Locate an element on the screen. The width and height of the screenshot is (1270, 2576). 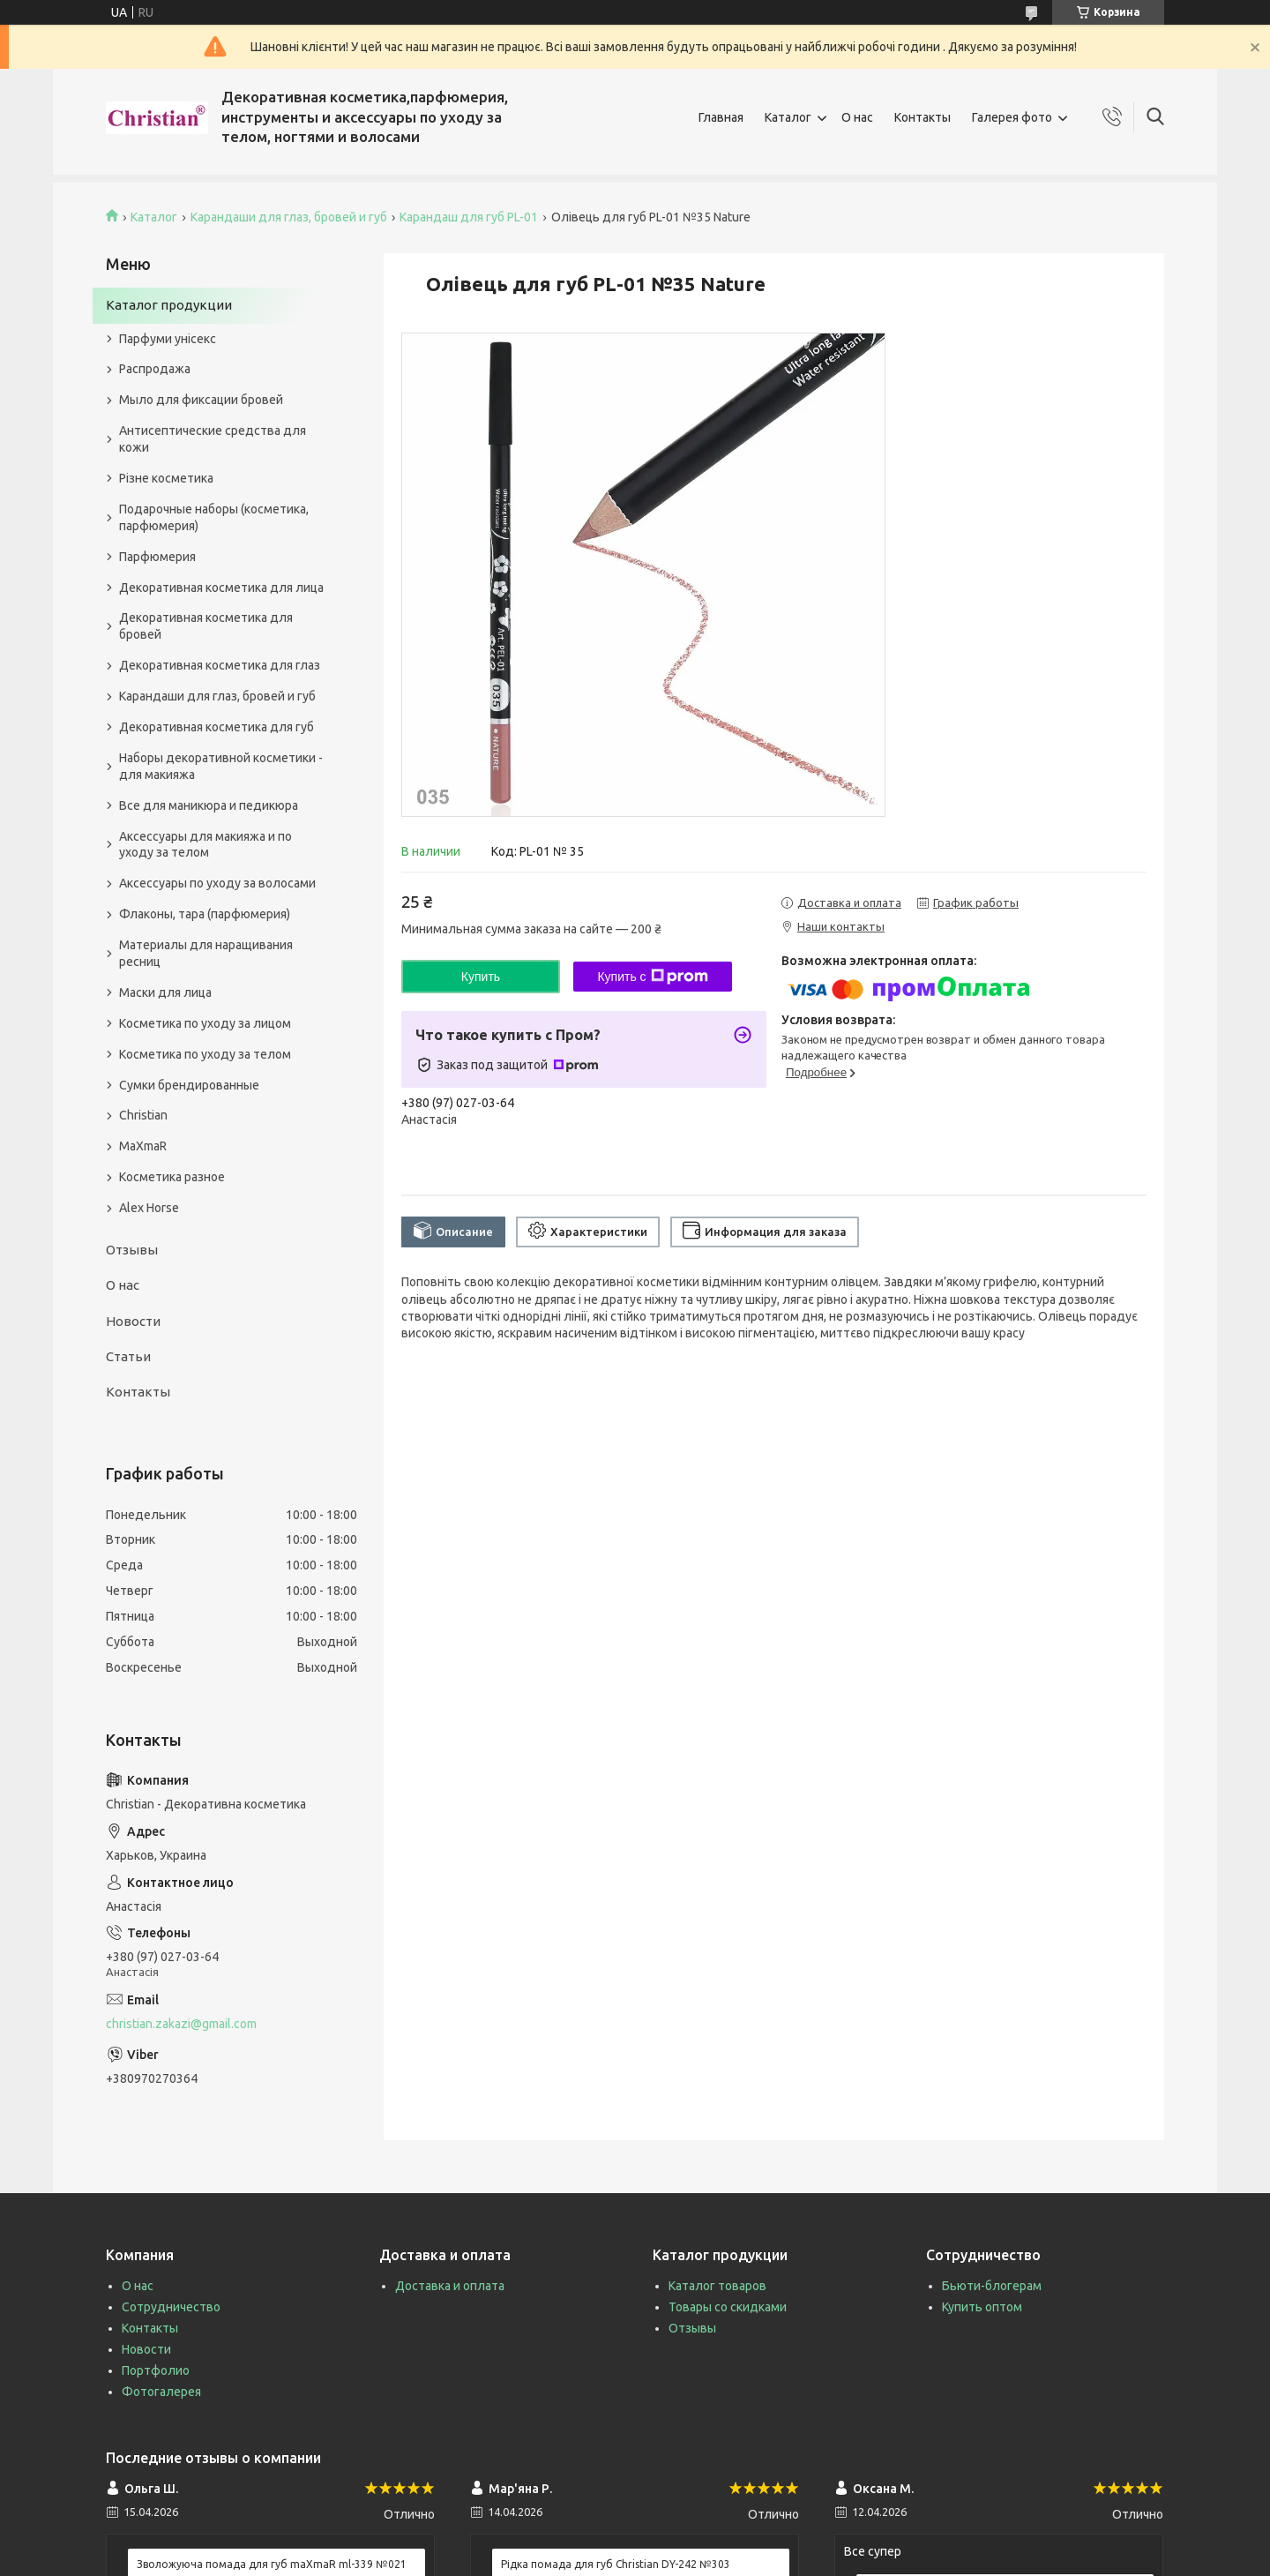
Alex Horse is located at coordinates (149, 1208).